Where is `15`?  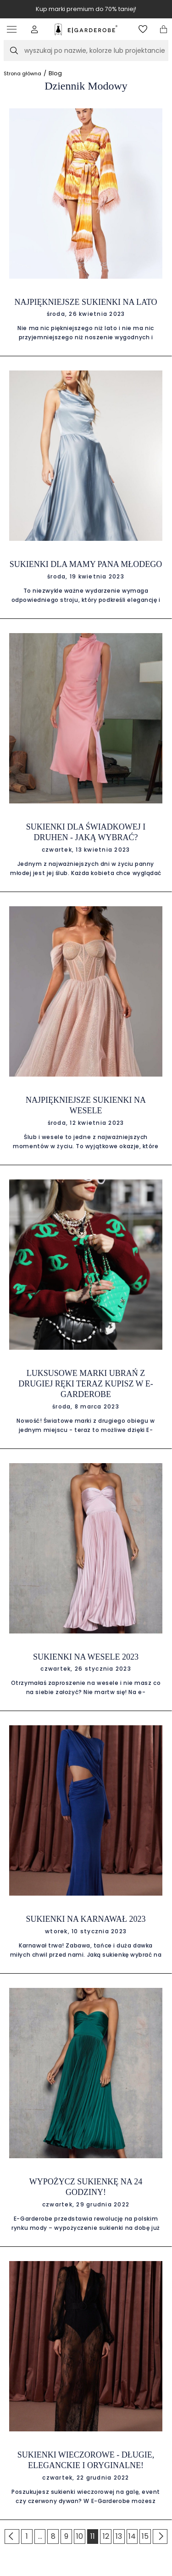
15 is located at coordinates (145, 2536).